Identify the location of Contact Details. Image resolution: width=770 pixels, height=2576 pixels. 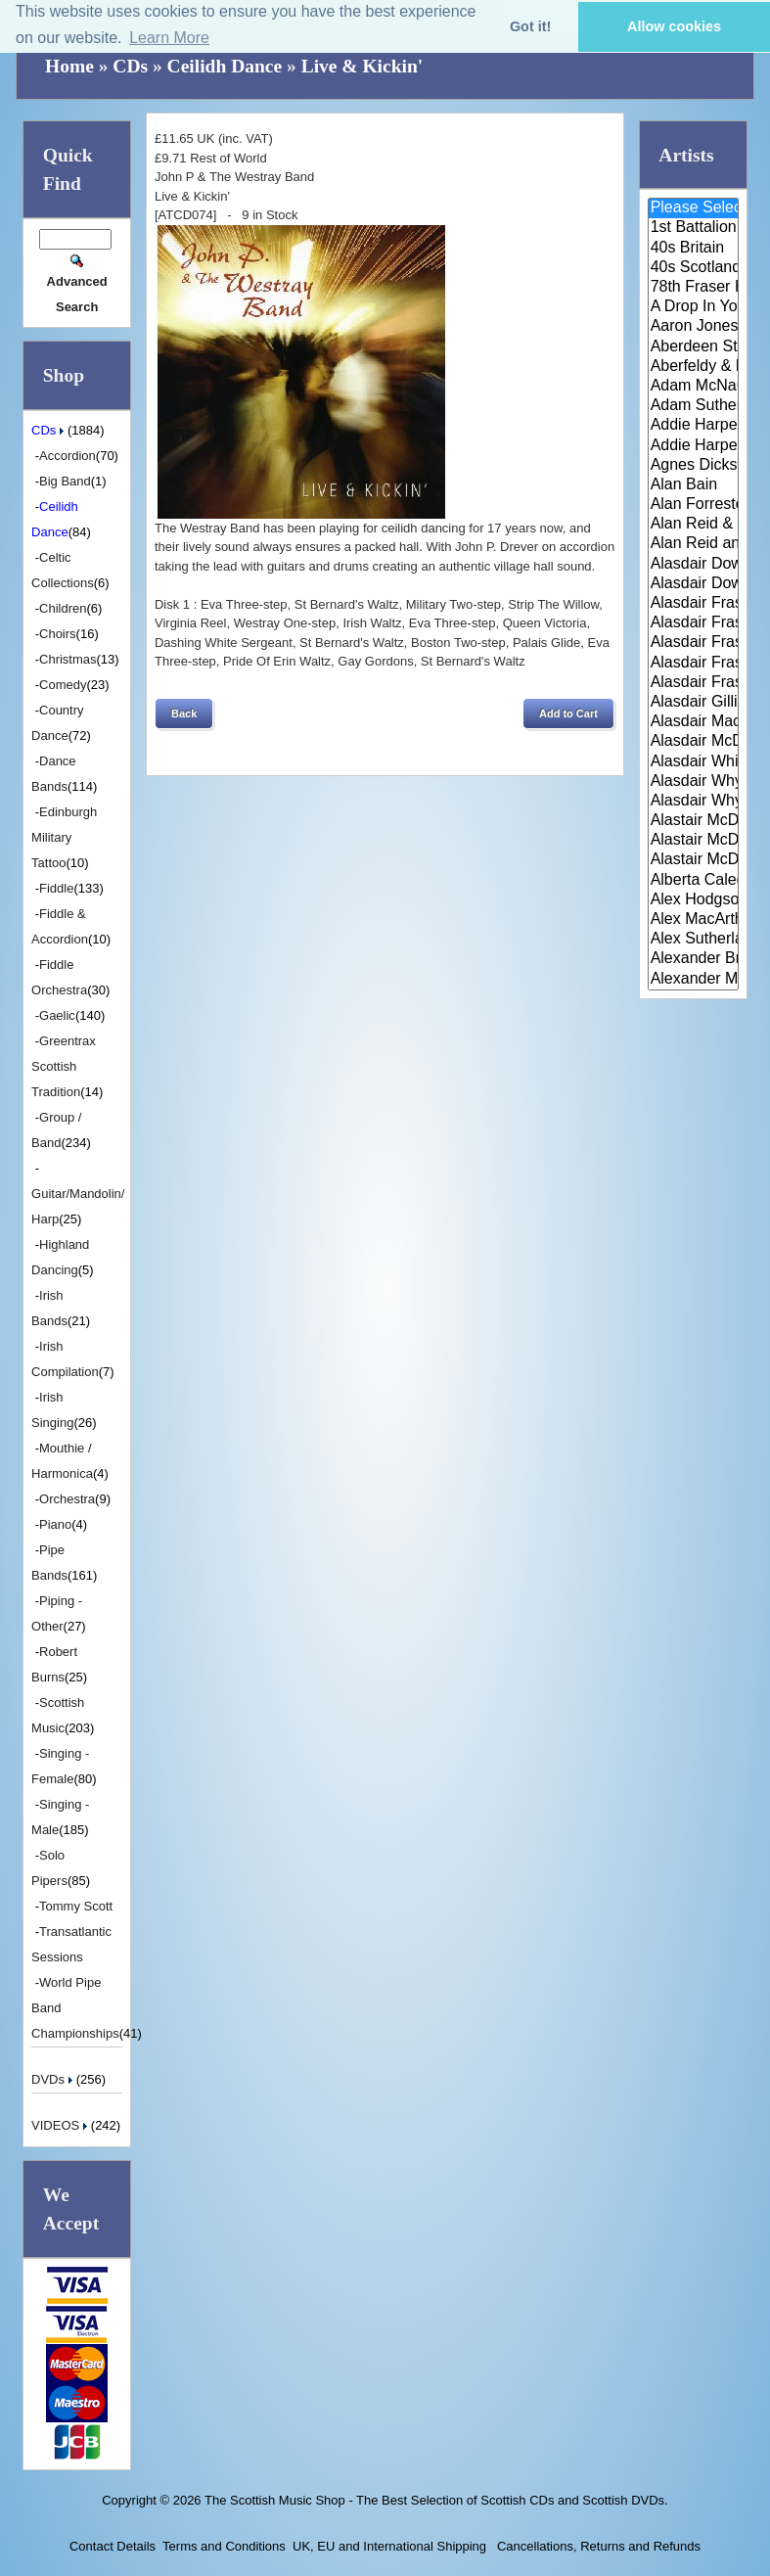
(112, 2546).